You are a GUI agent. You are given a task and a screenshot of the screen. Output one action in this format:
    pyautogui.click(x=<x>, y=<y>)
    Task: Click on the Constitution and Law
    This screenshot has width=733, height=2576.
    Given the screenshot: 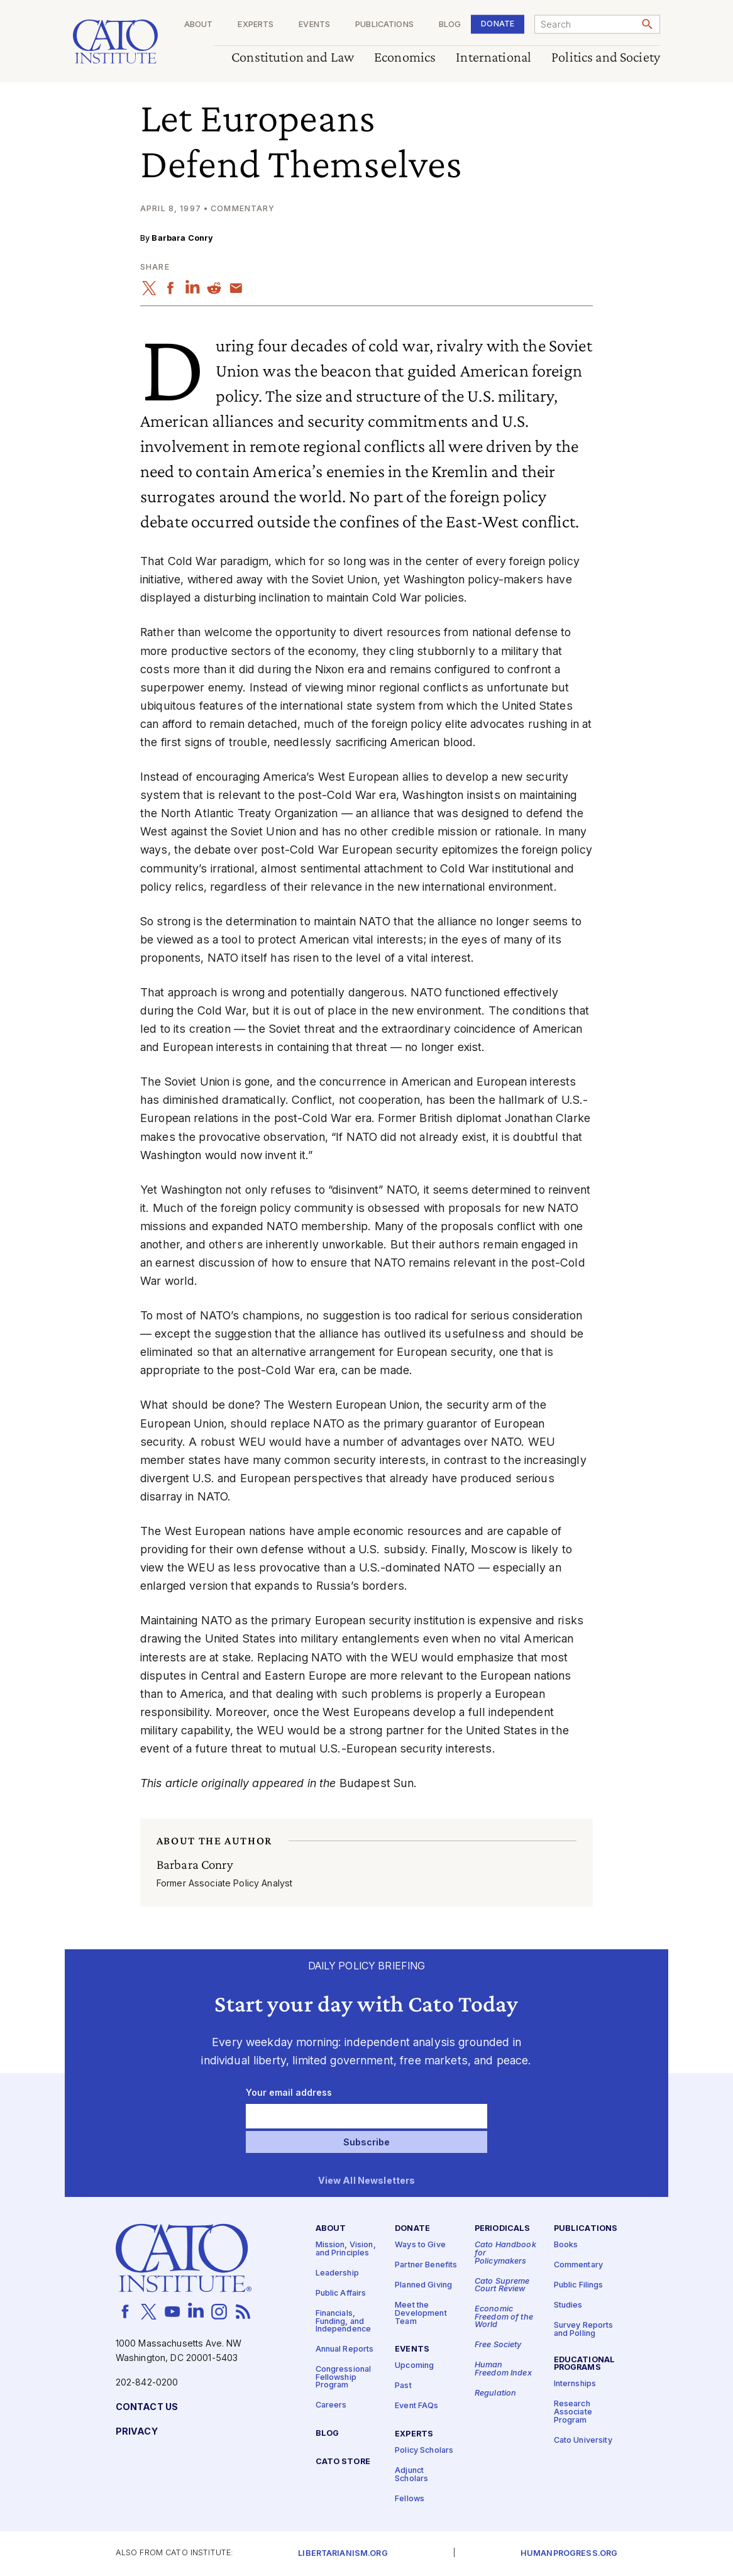 What is the action you would take?
    pyautogui.click(x=292, y=57)
    